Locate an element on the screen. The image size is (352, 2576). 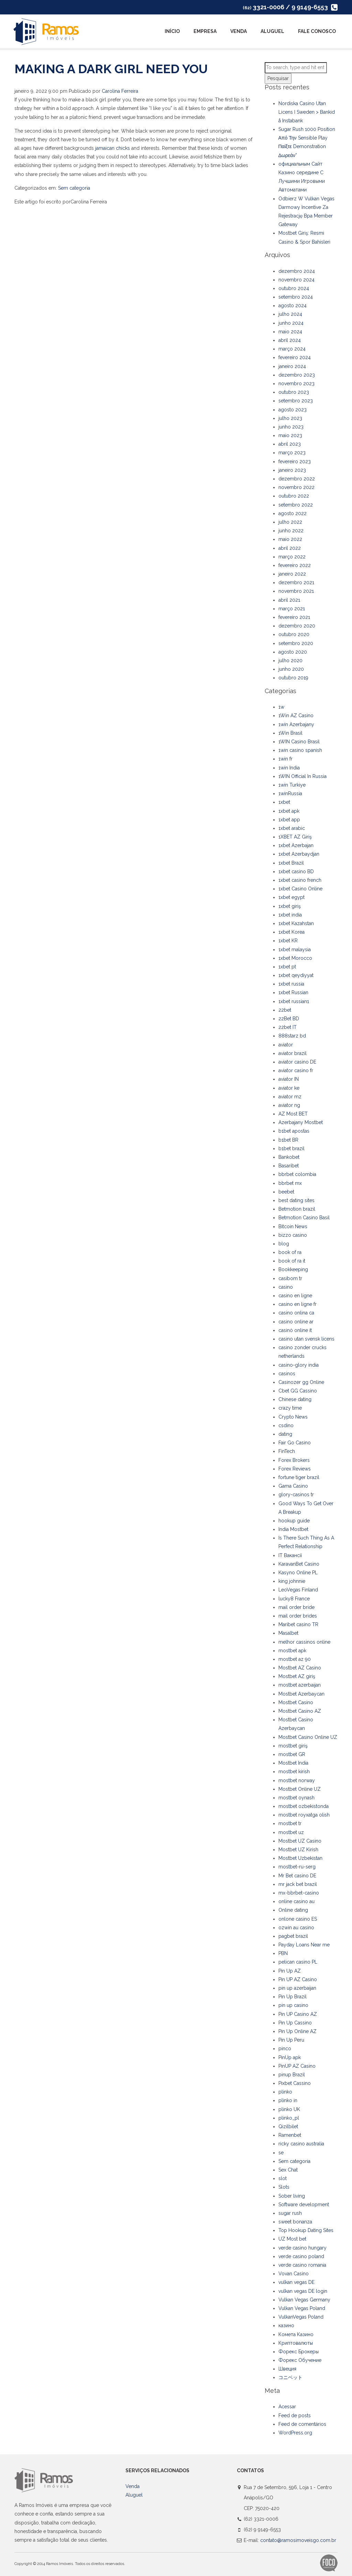
março 2022 is located at coordinates (292, 556).